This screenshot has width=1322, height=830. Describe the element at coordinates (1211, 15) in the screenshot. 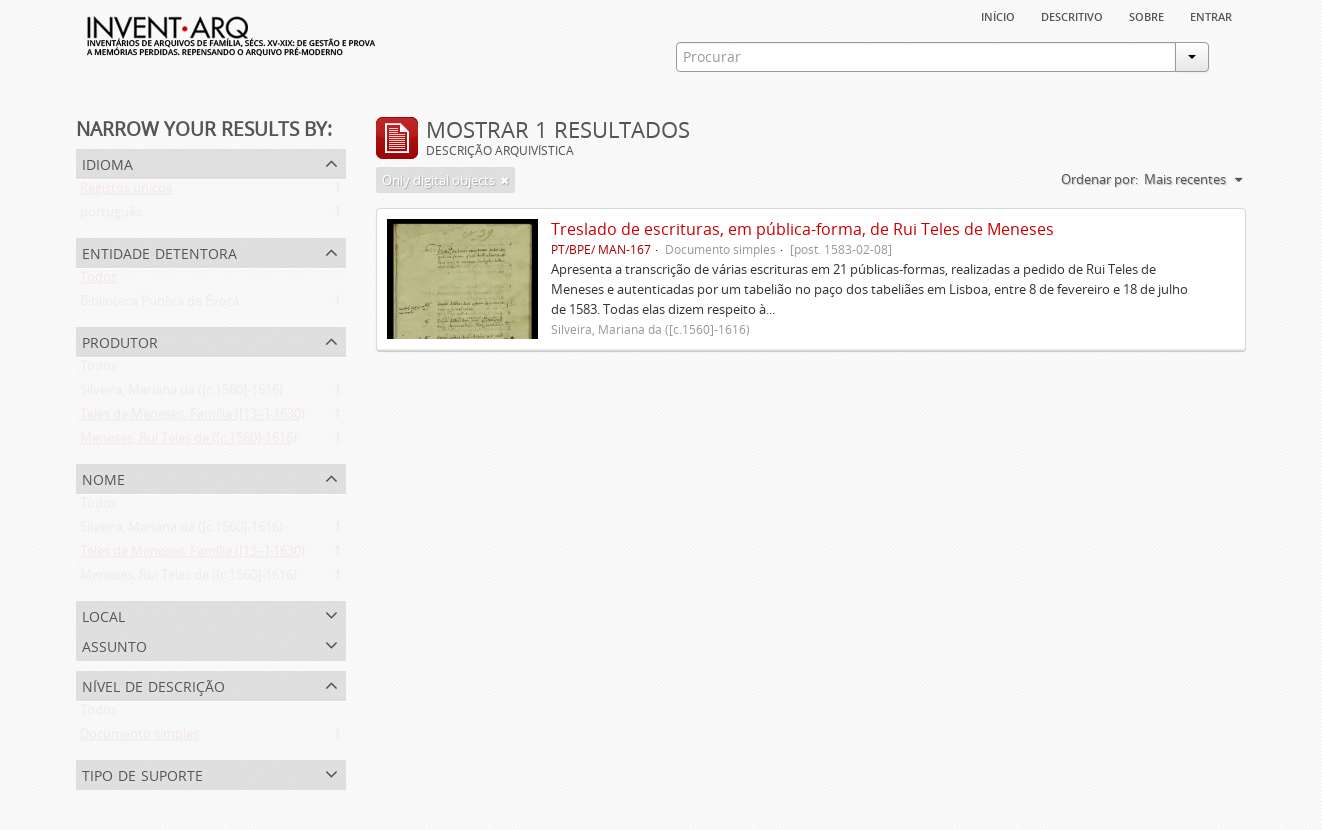

I see `Entrar` at that location.